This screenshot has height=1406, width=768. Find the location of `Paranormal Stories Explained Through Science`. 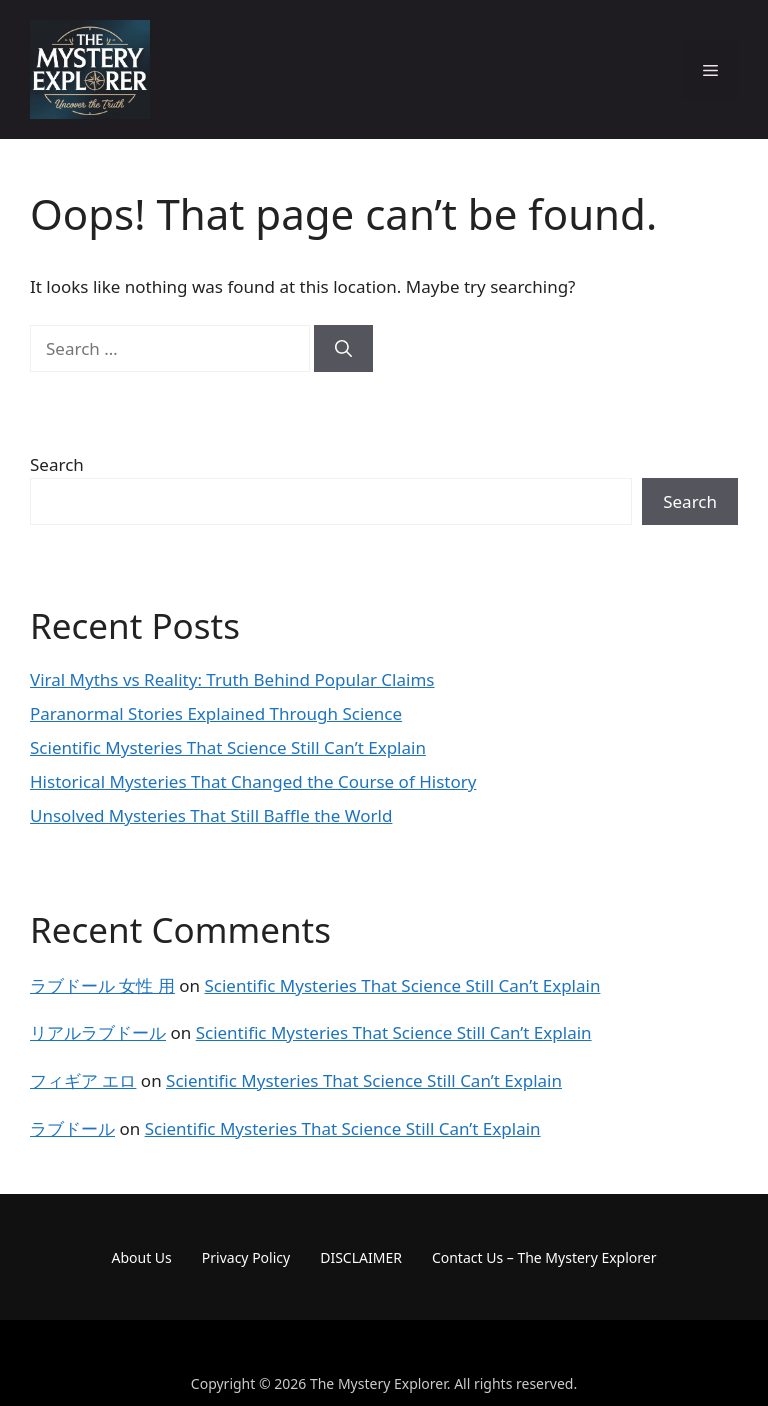

Paranormal Stories Explained Through Science is located at coordinates (216, 713).